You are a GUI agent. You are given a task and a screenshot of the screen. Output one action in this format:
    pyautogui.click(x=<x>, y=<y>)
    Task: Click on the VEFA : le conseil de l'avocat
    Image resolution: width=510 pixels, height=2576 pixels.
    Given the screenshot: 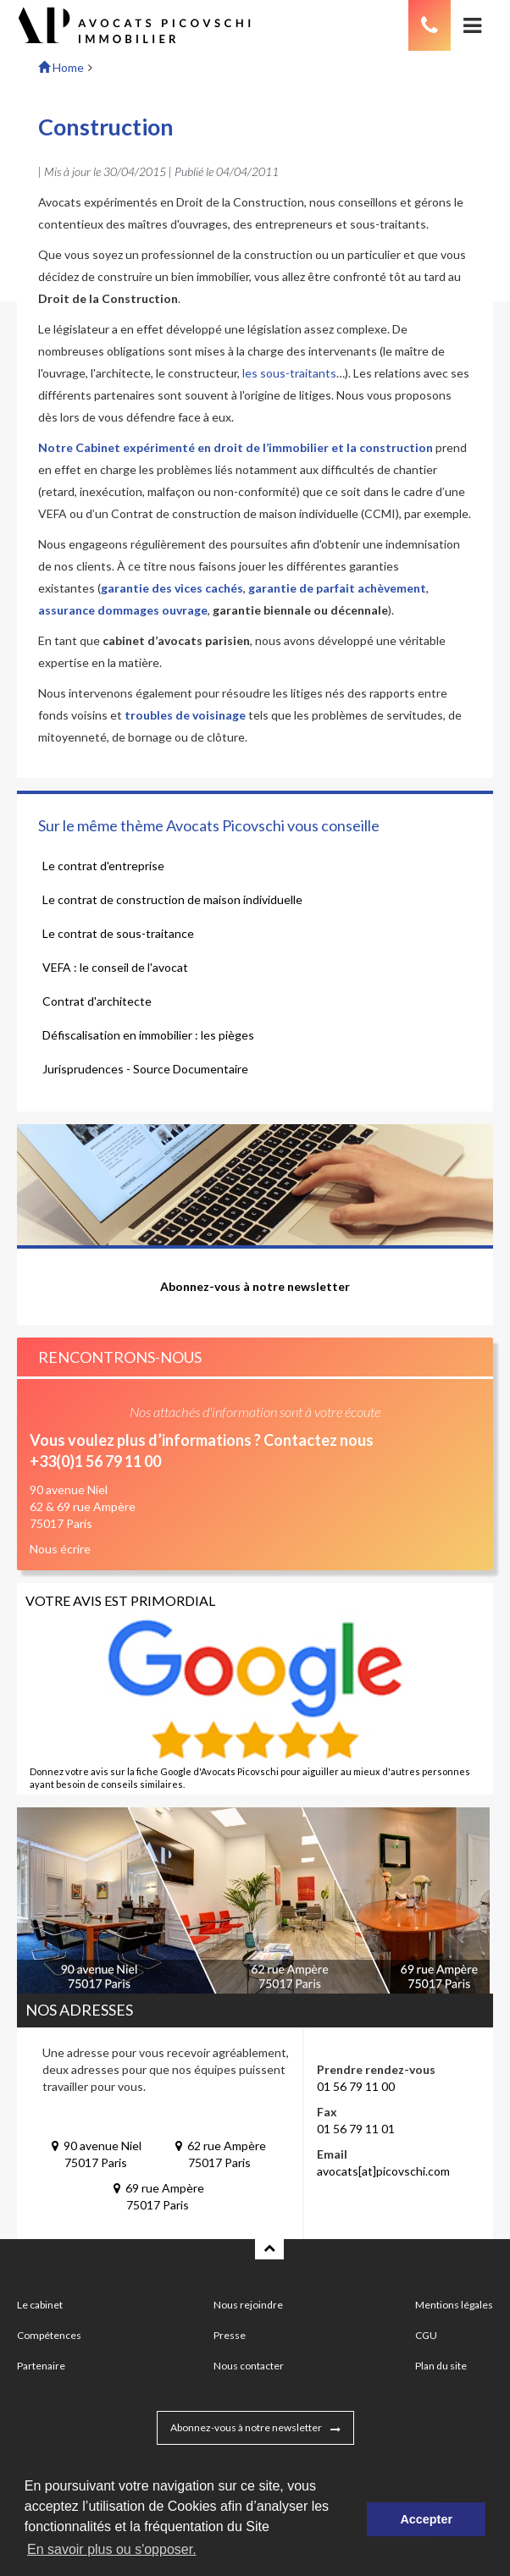 What is the action you would take?
    pyautogui.click(x=115, y=967)
    